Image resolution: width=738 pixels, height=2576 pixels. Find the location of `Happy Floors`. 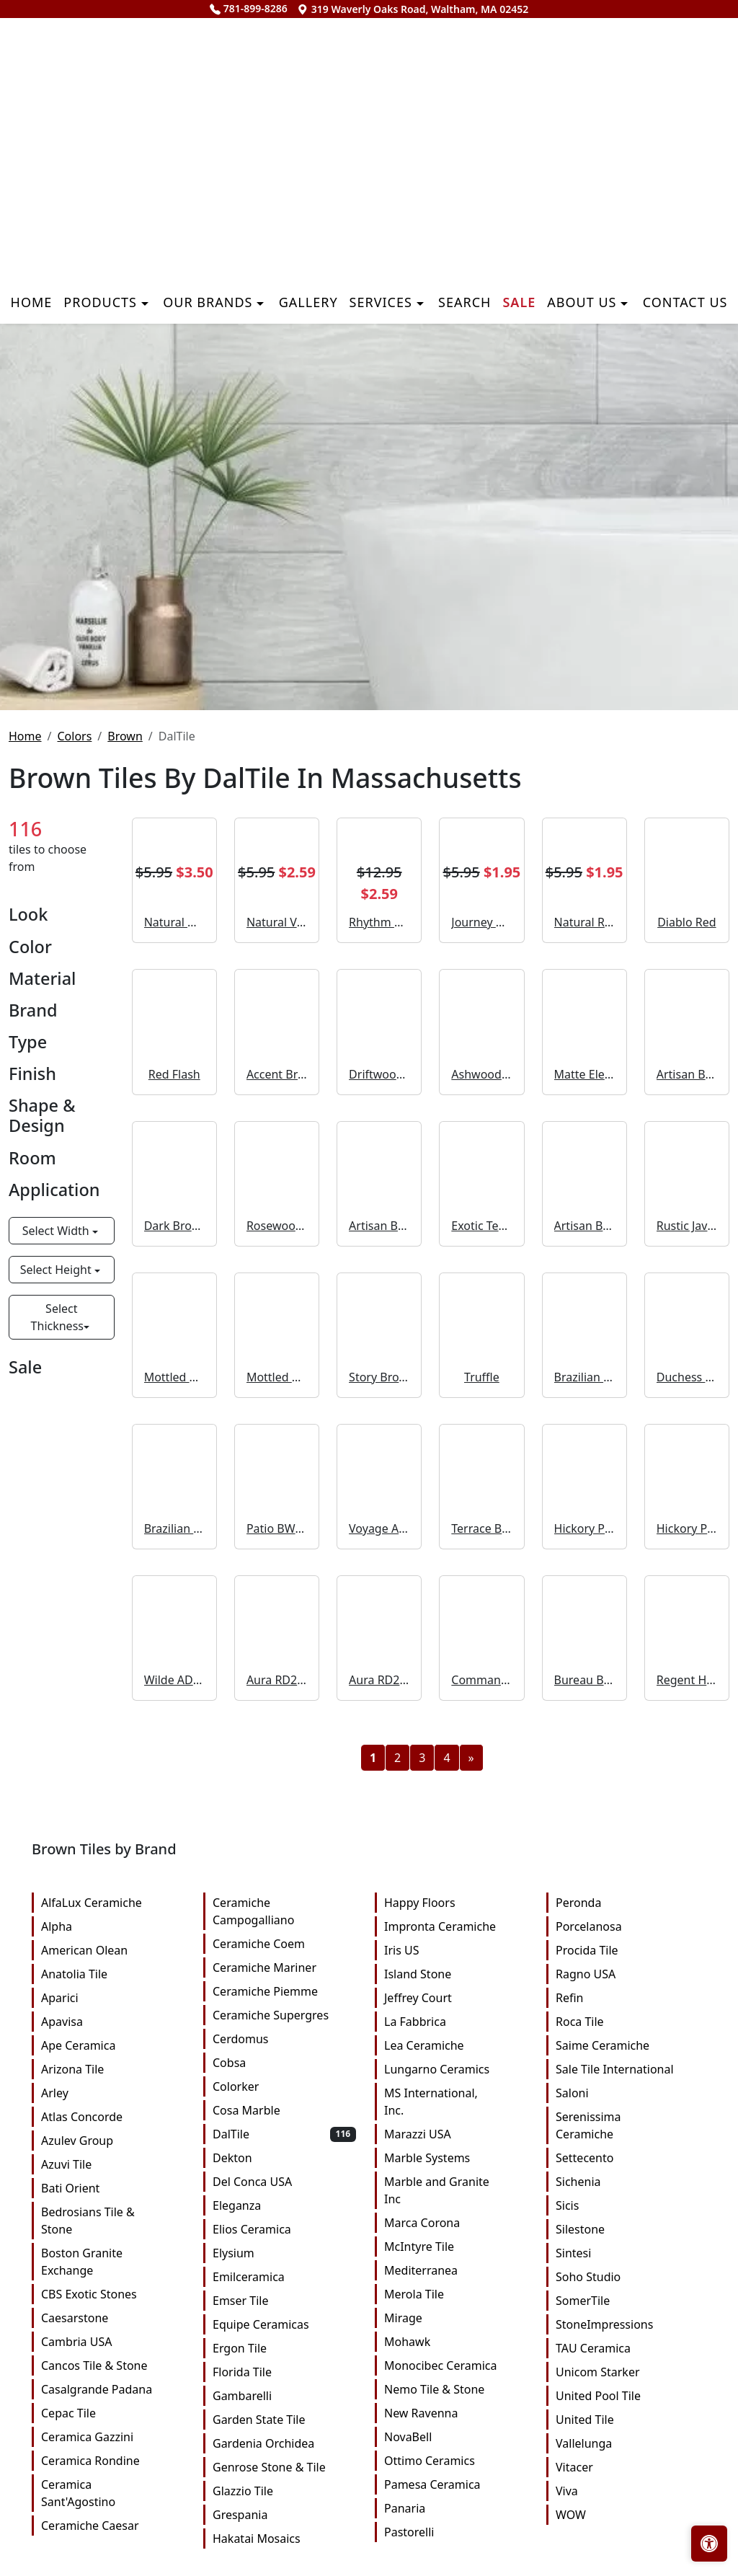

Happy Floors is located at coordinates (456, 1903).